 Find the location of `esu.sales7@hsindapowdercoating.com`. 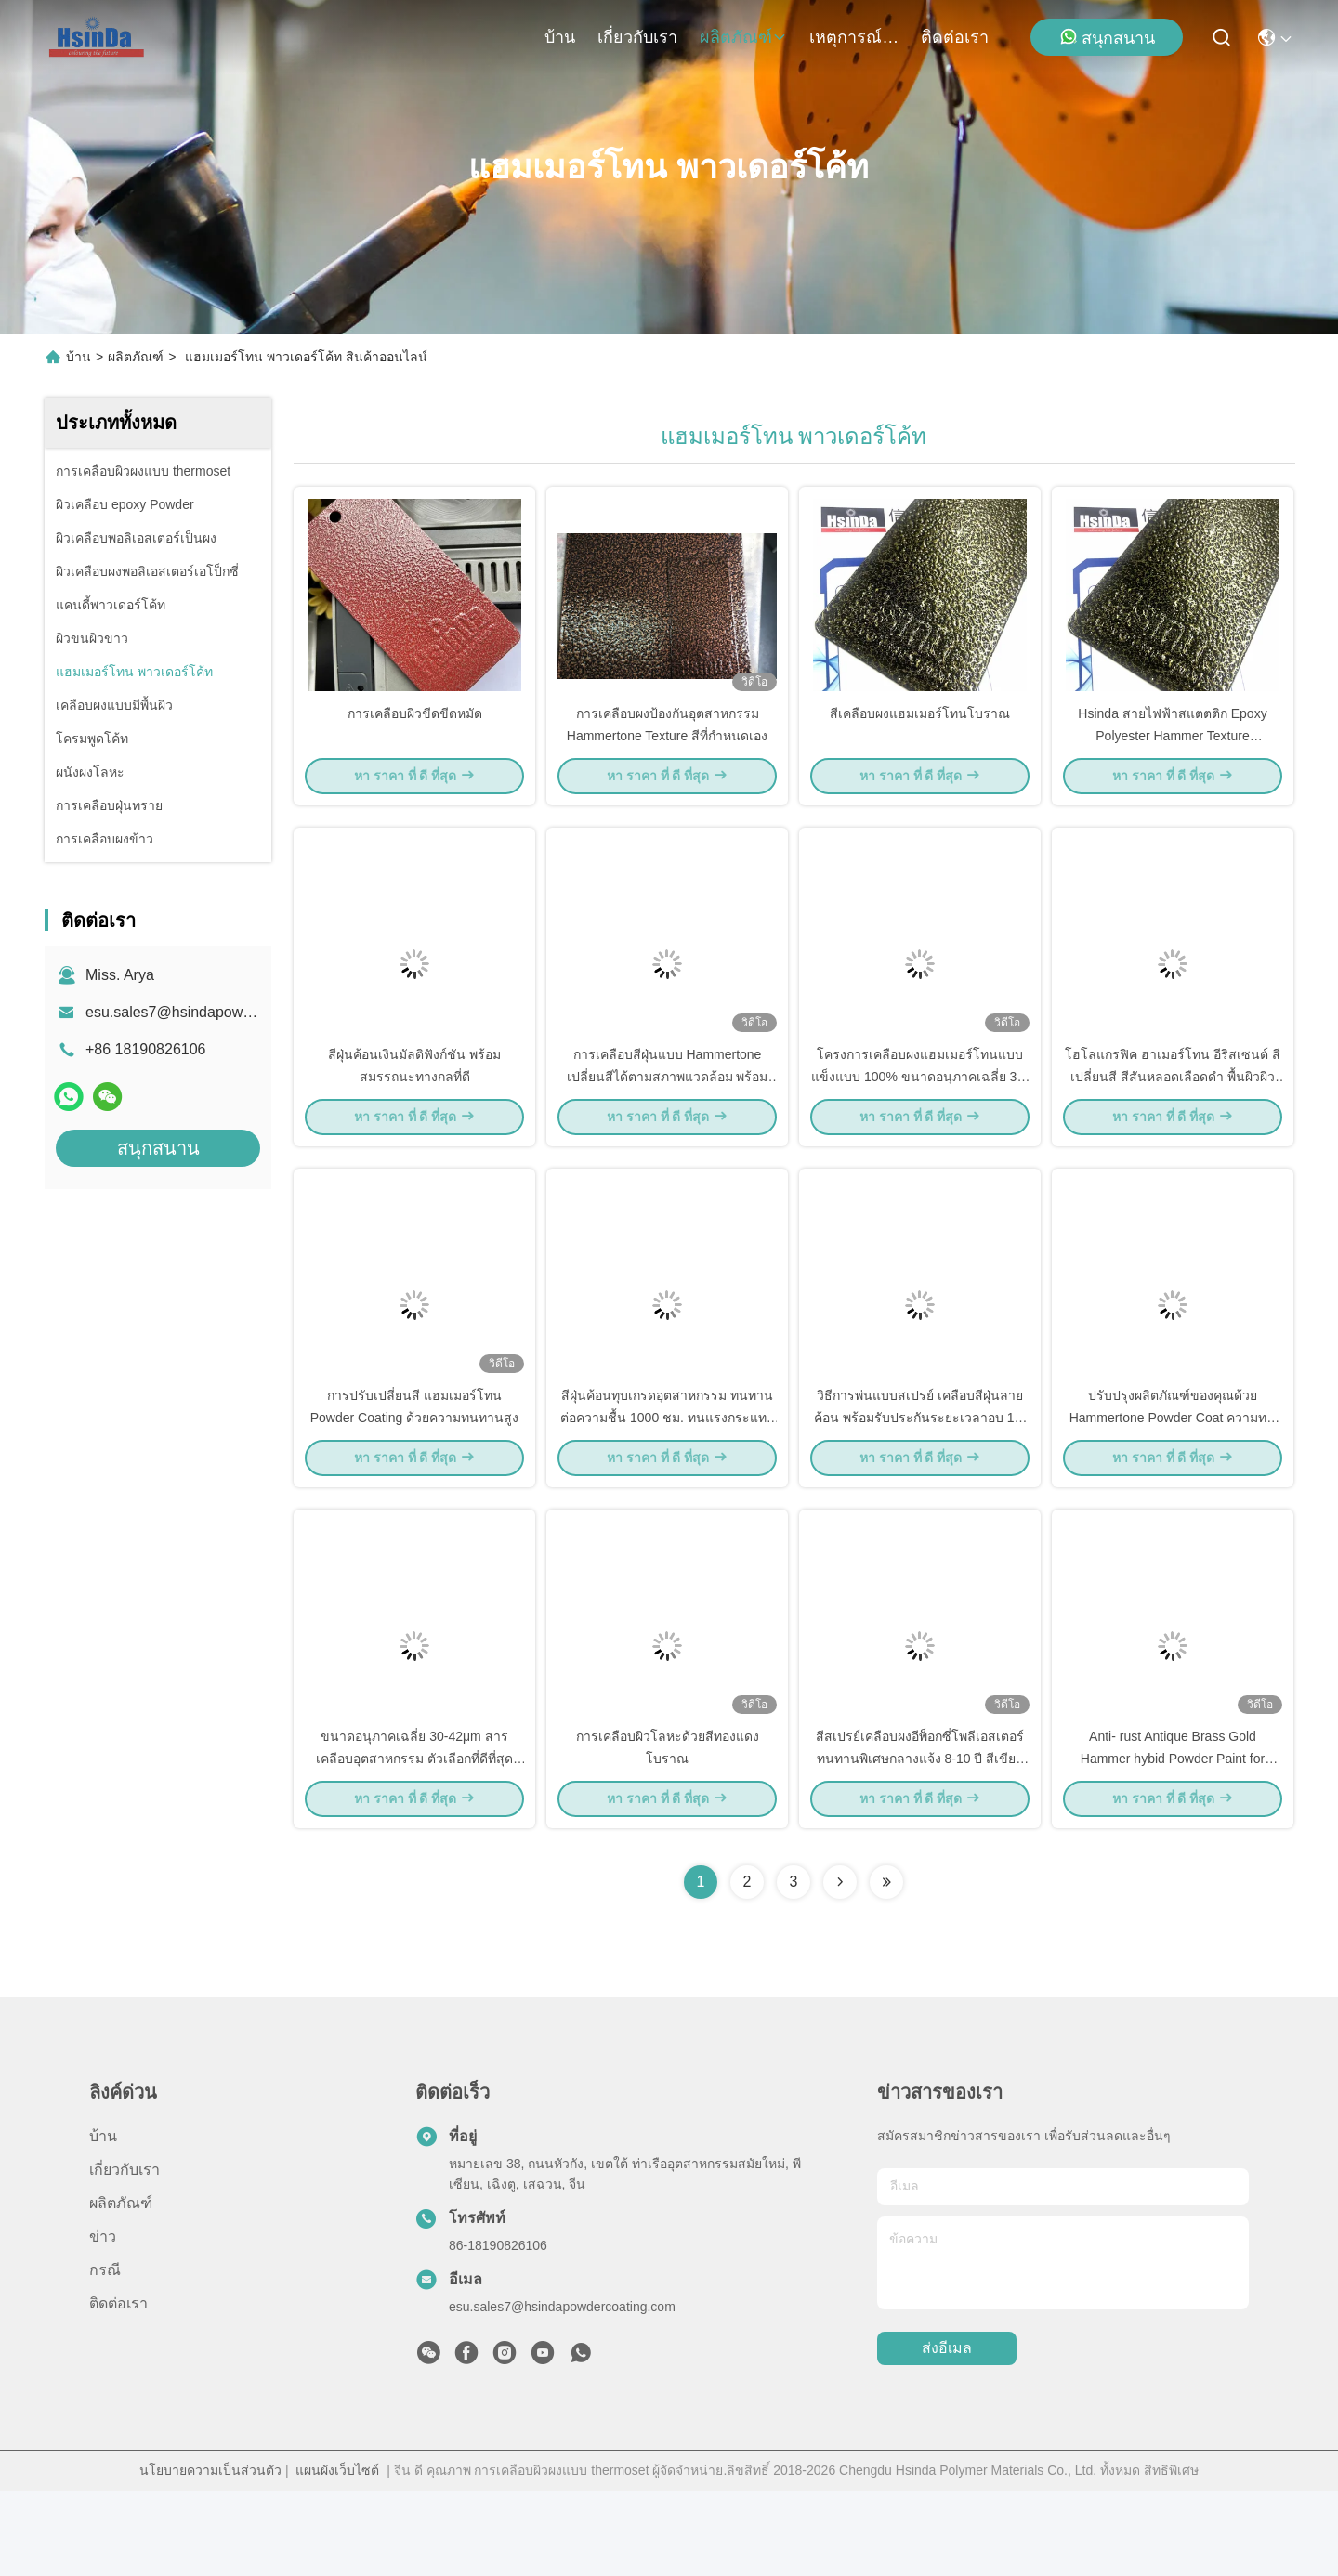

esu.sales7@hsindapowdercoating.com is located at coordinates (215, 1012).